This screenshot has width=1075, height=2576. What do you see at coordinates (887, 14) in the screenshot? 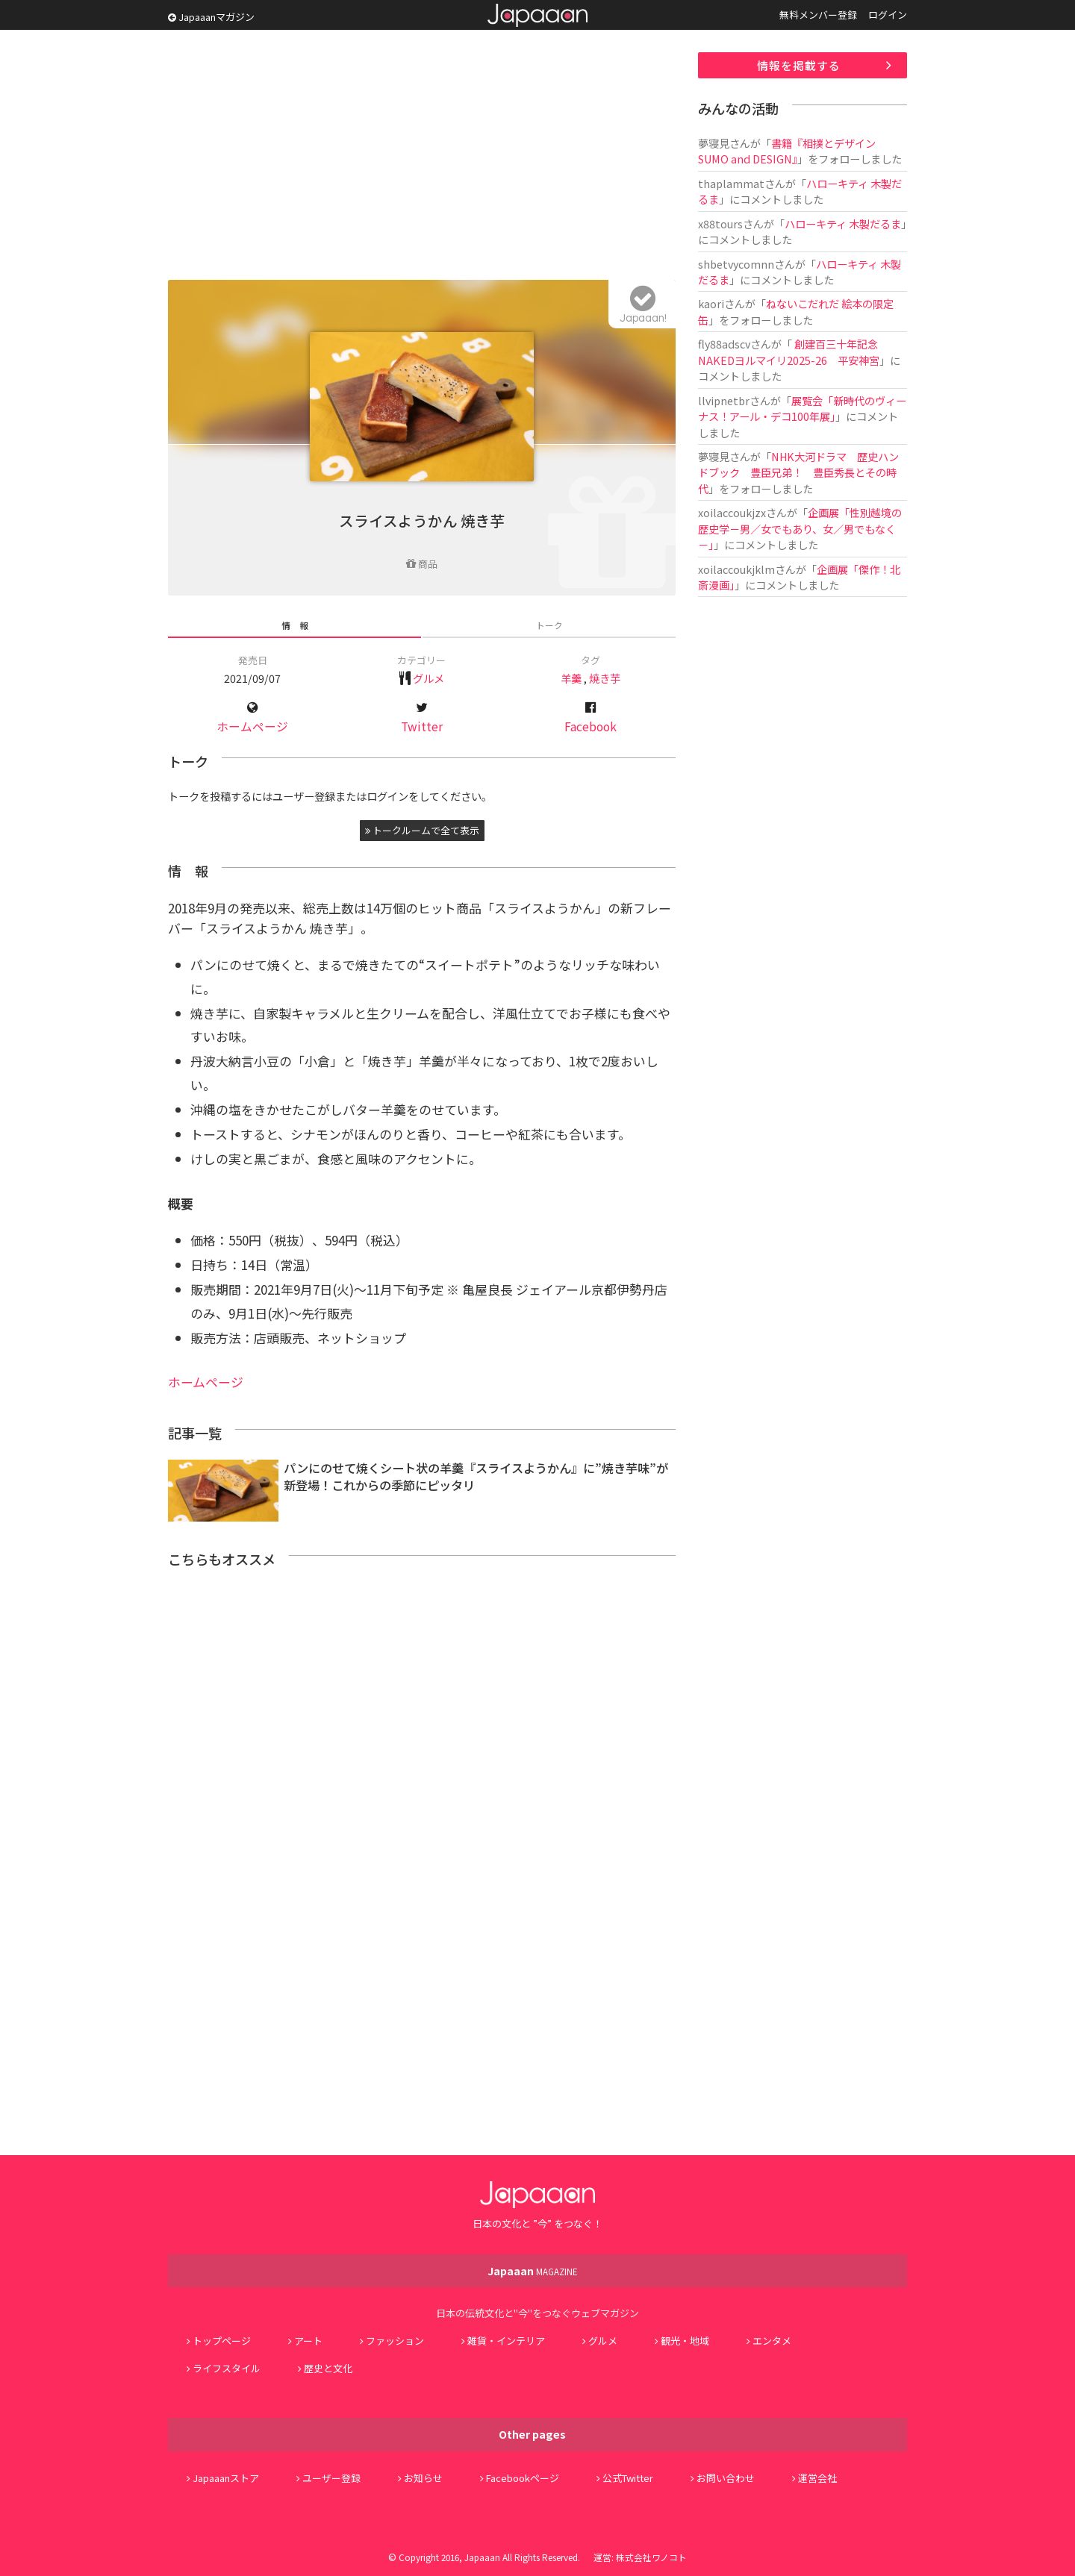
I see `ログイン` at bounding box center [887, 14].